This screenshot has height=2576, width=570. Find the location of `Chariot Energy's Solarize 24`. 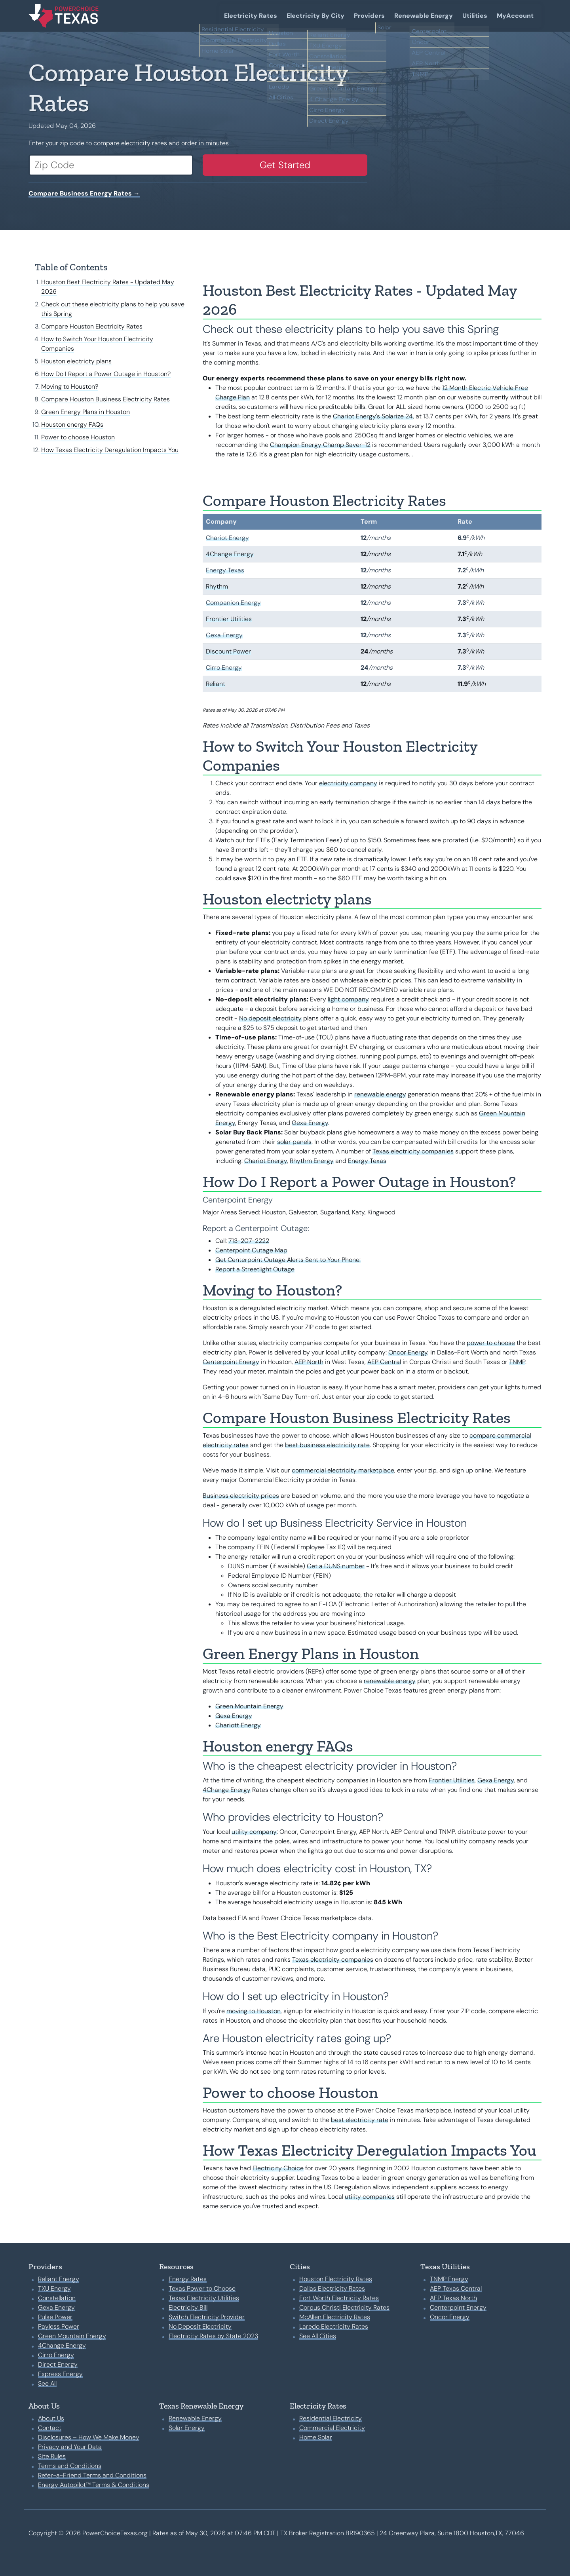

Chariot Energy's Solarize 24 is located at coordinates (373, 416).